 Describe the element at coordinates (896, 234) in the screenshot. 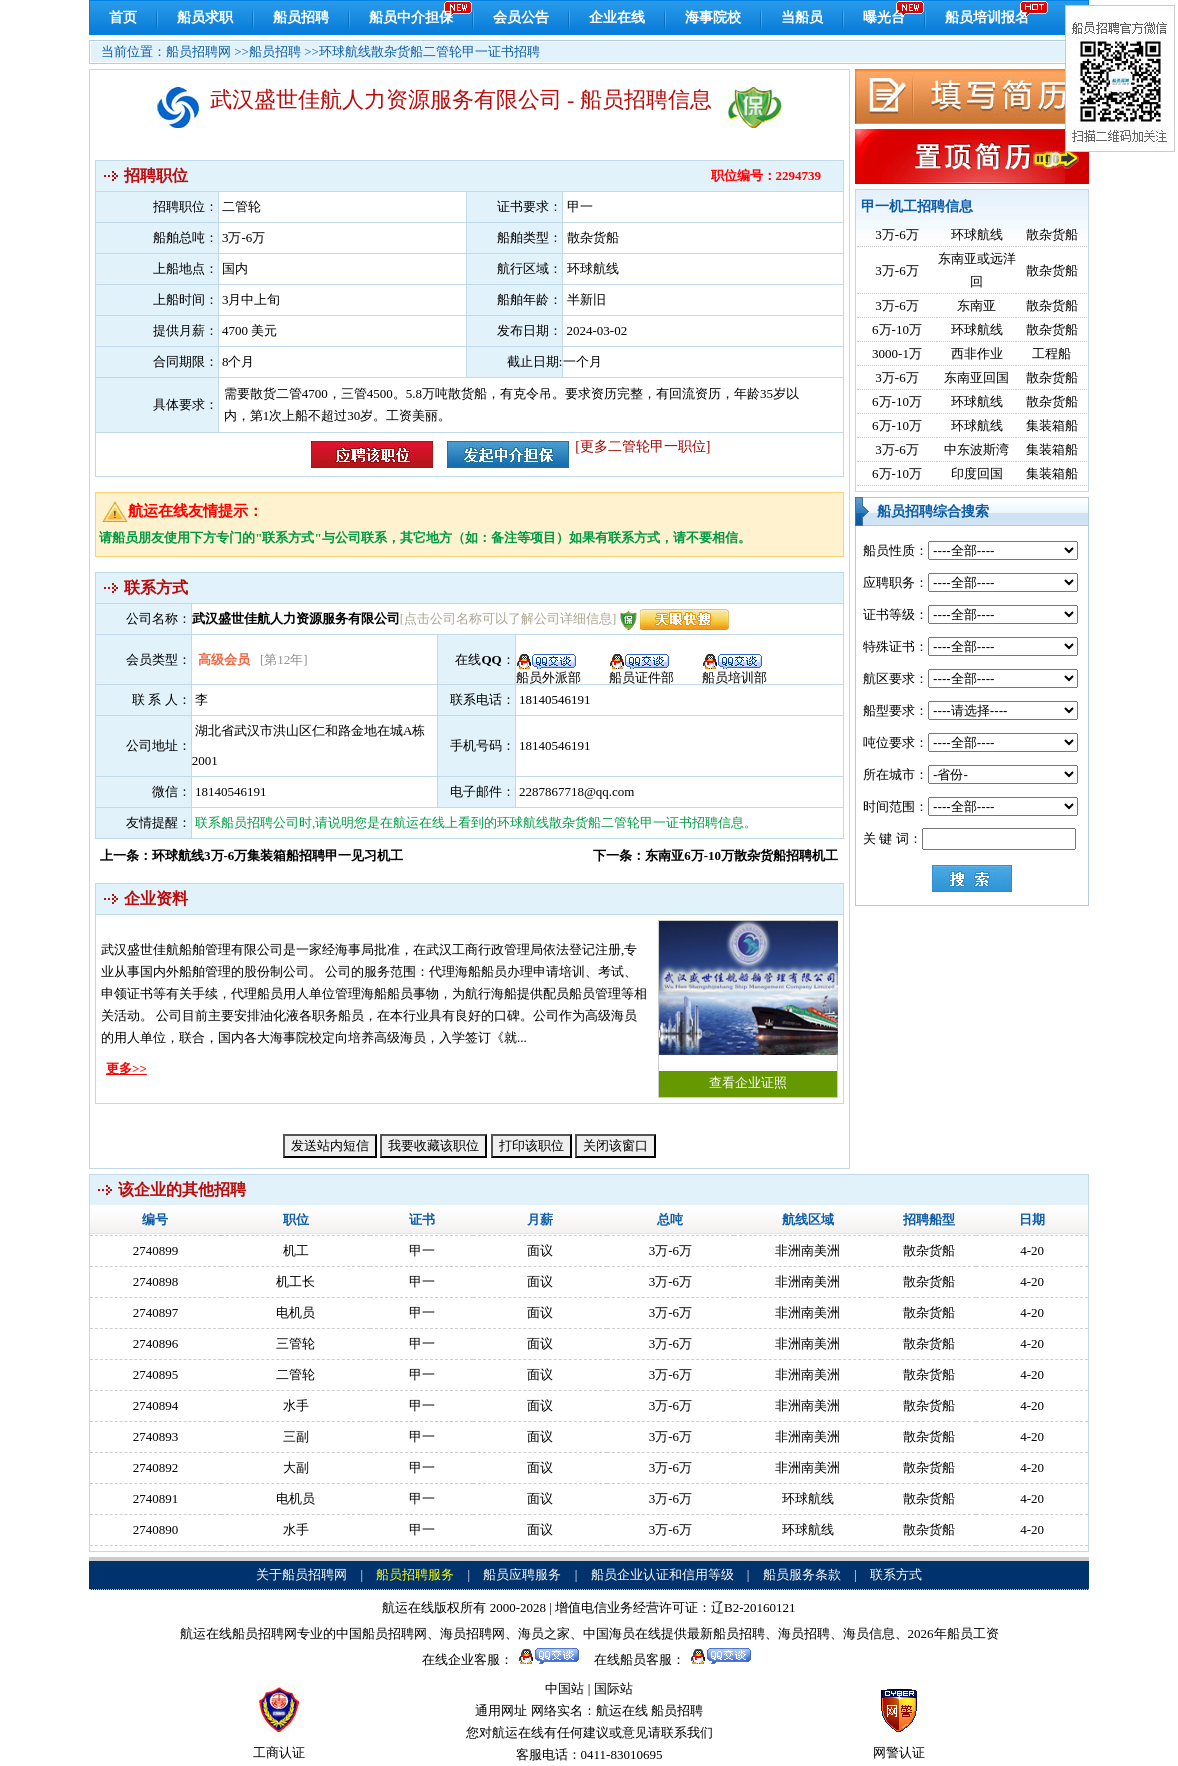

I see `3万-6万` at that location.